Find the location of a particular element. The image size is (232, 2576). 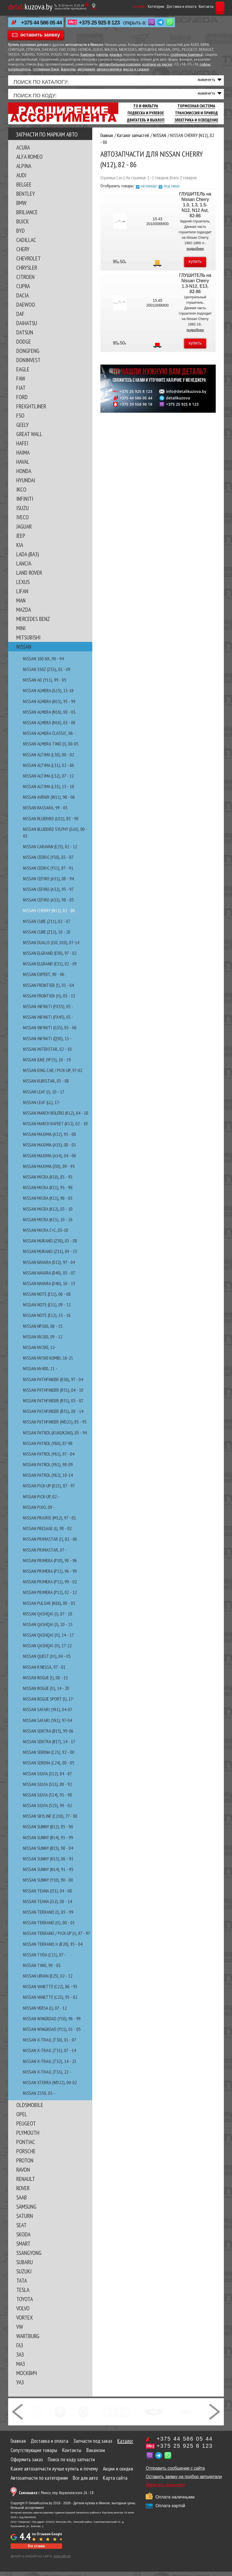

Главная is located at coordinates (18, 2445).